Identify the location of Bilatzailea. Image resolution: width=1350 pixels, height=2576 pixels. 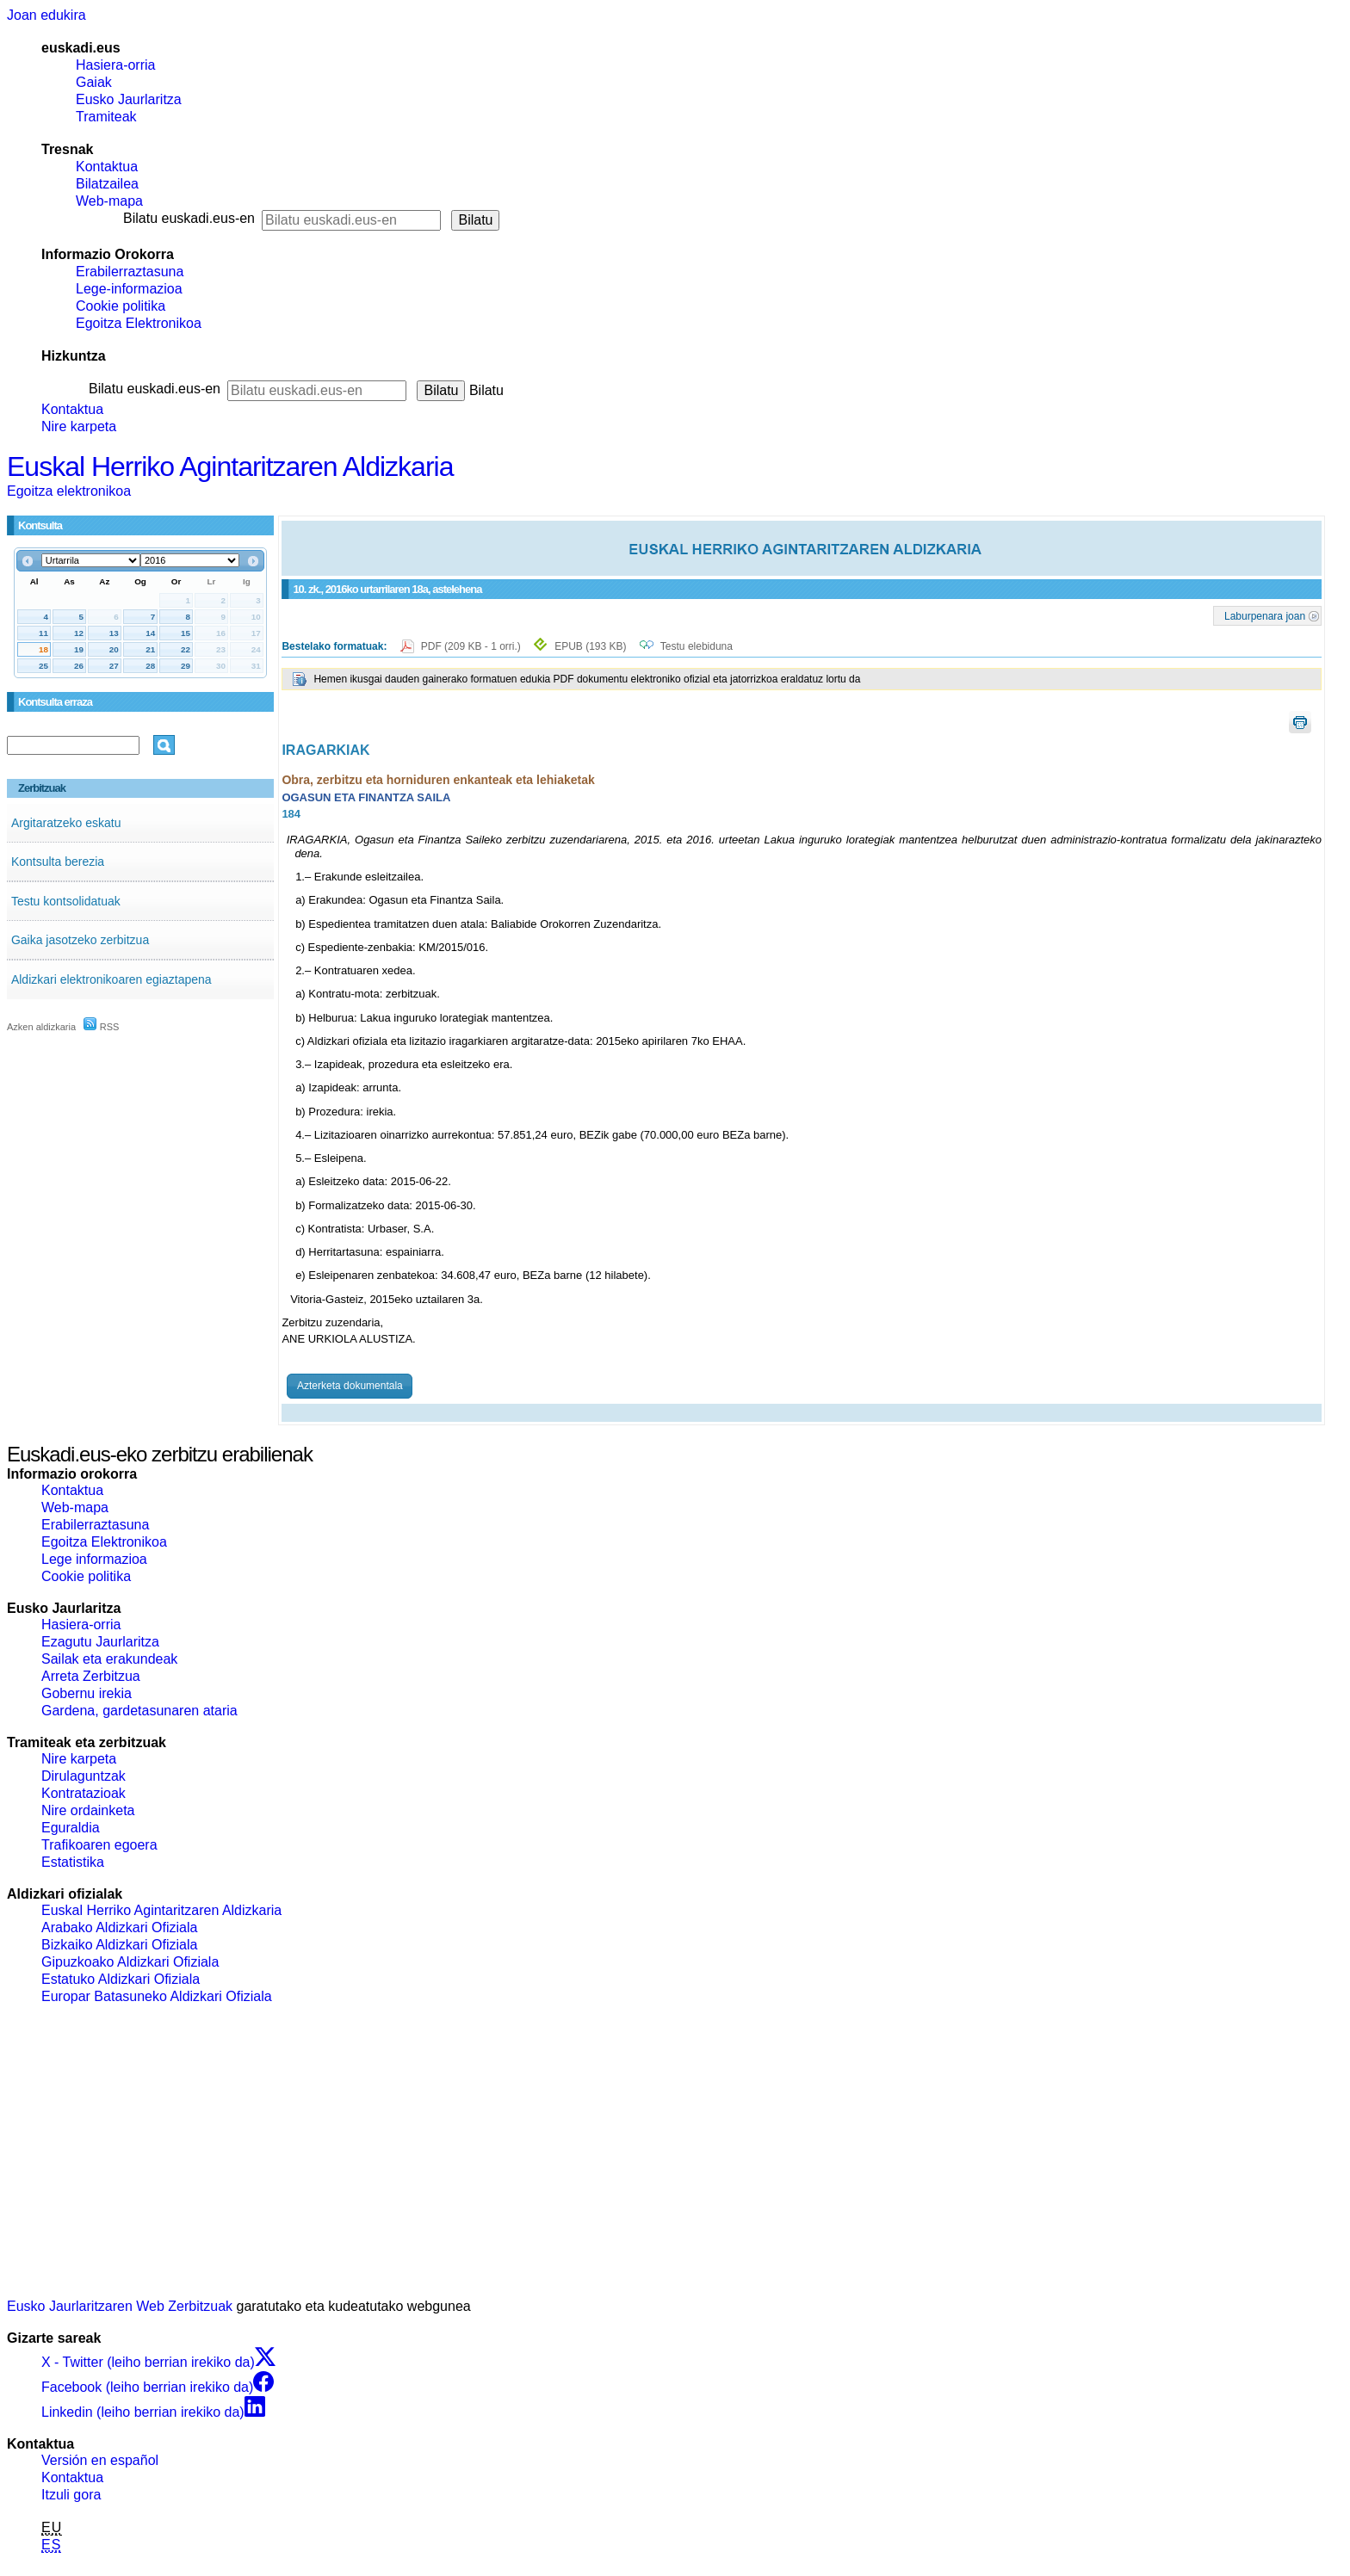
(107, 183).